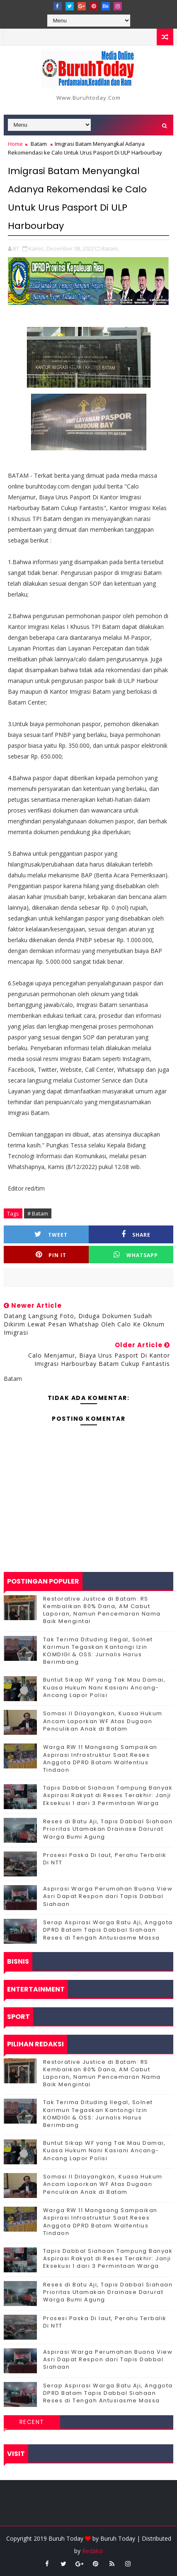  What do you see at coordinates (15, 143) in the screenshot?
I see `Home` at bounding box center [15, 143].